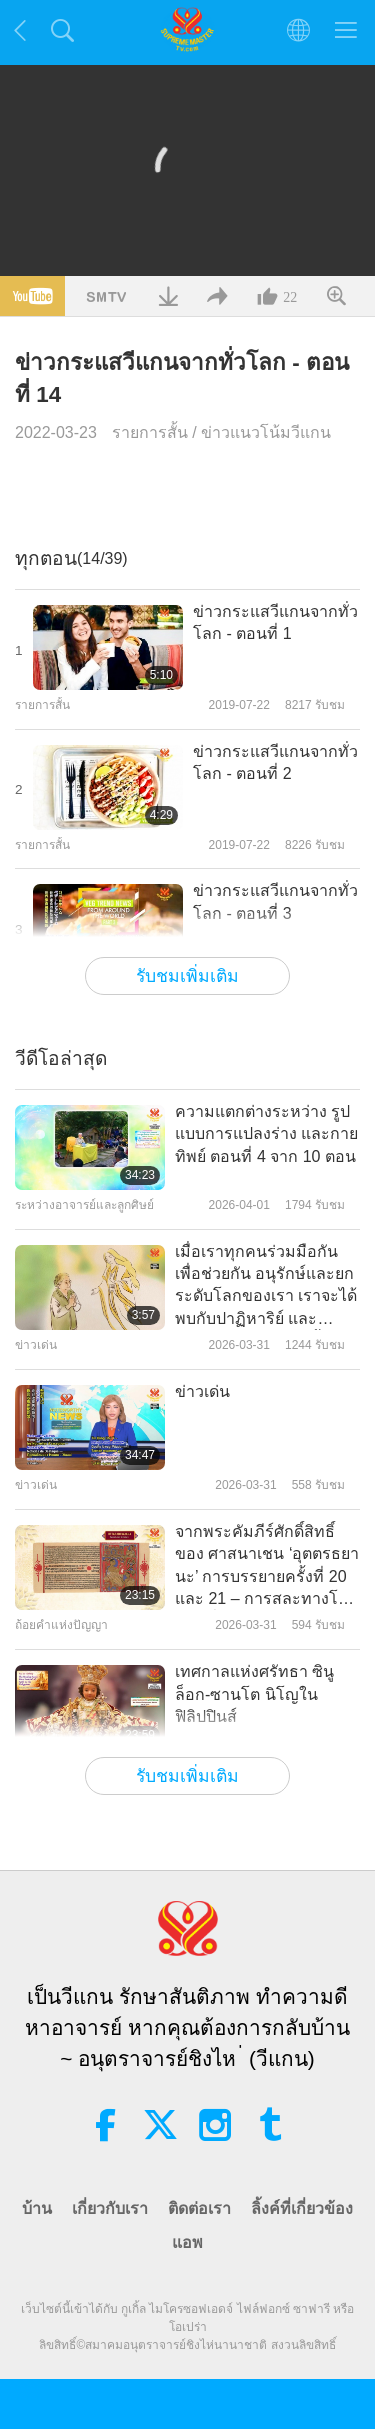 The height and width of the screenshot is (2429, 375). What do you see at coordinates (37, 2208) in the screenshot?
I see `บ้าน` at bounding box center [37, 2208].